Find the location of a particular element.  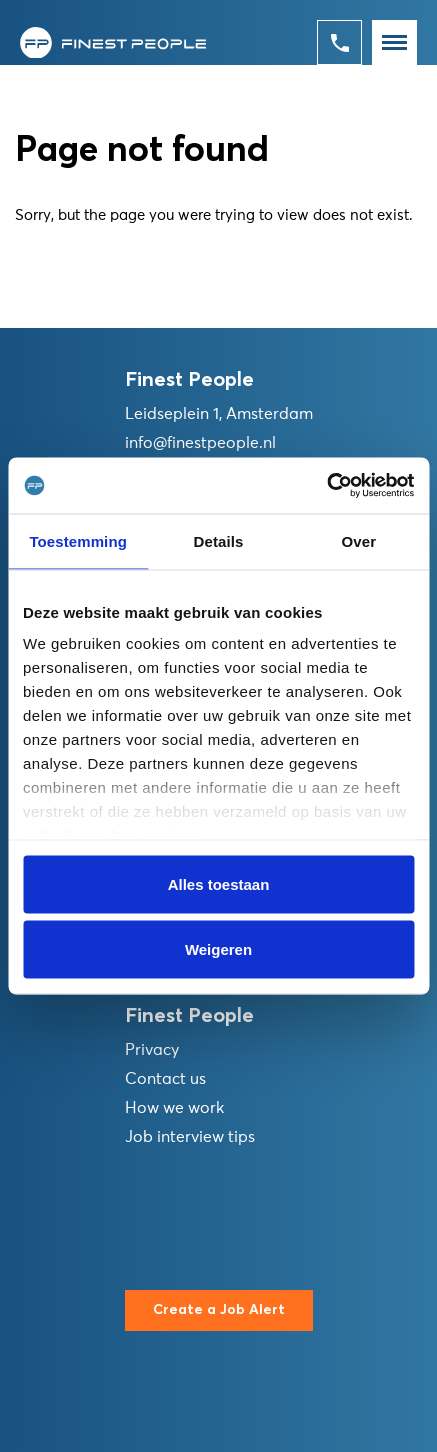

Over [tab] is located at coordinates (359, 540).